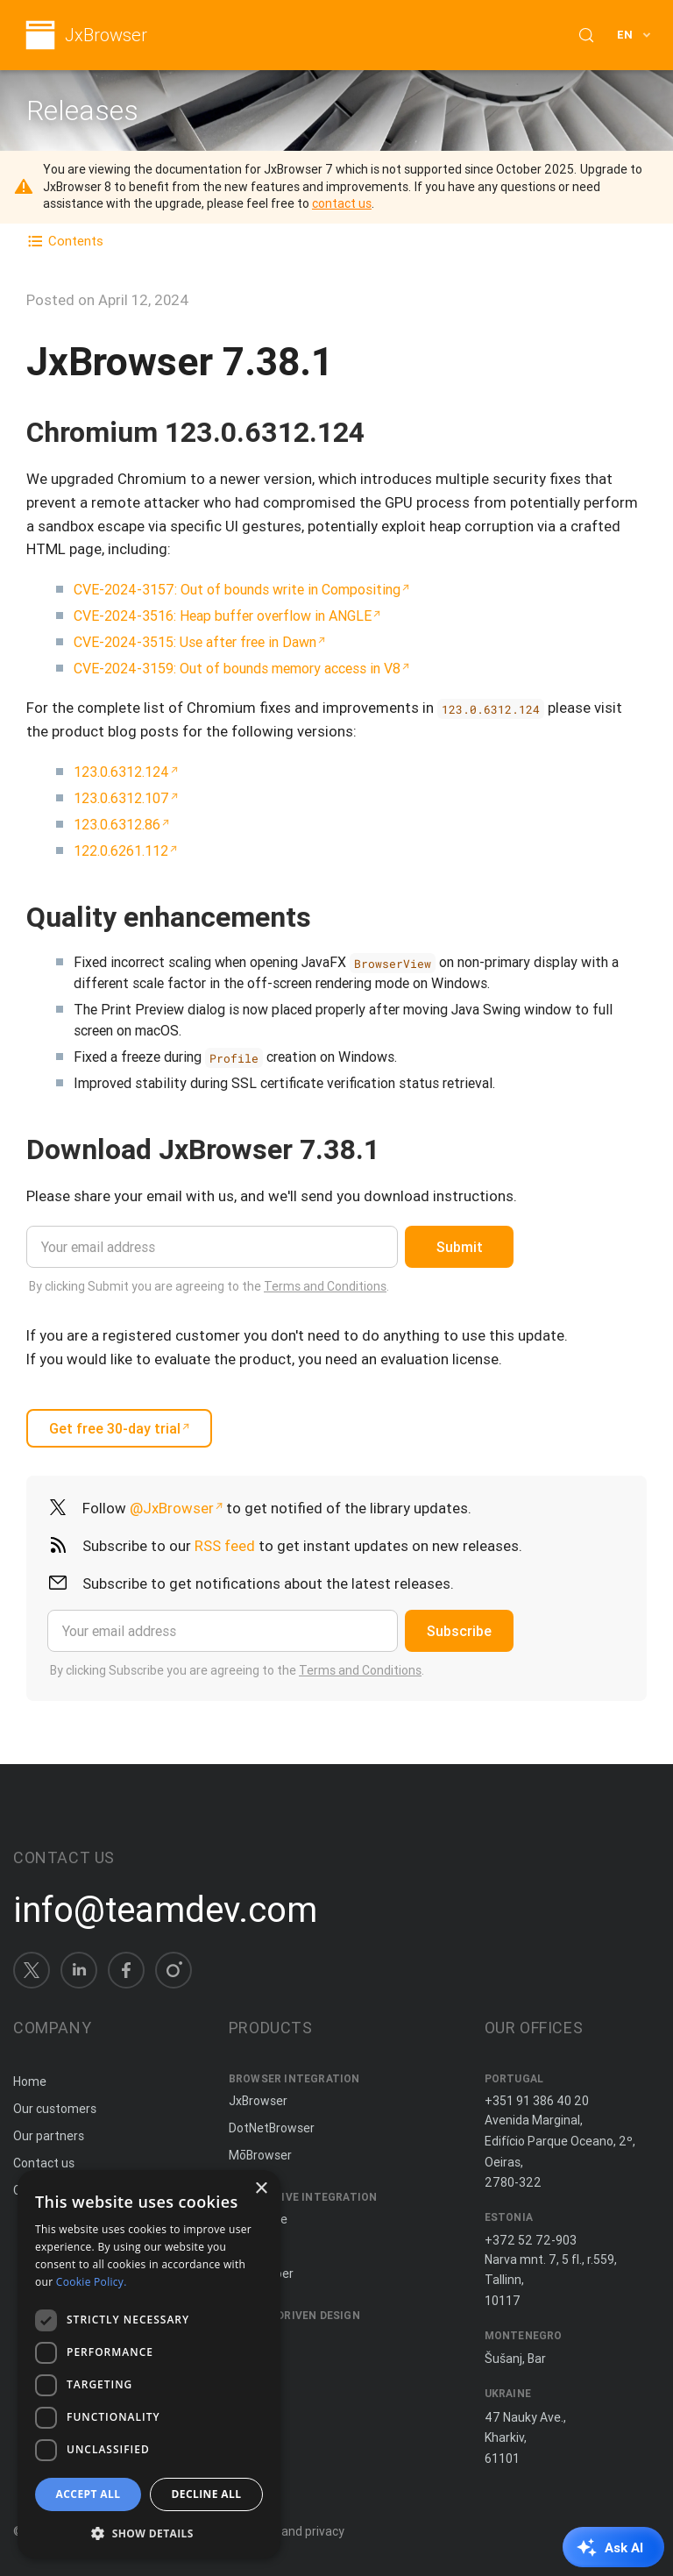 This screenshot has width=673, height=2576. Describe the element at coordinates (258, 2219) in the screenshot. I see `JxCapture` at that location.